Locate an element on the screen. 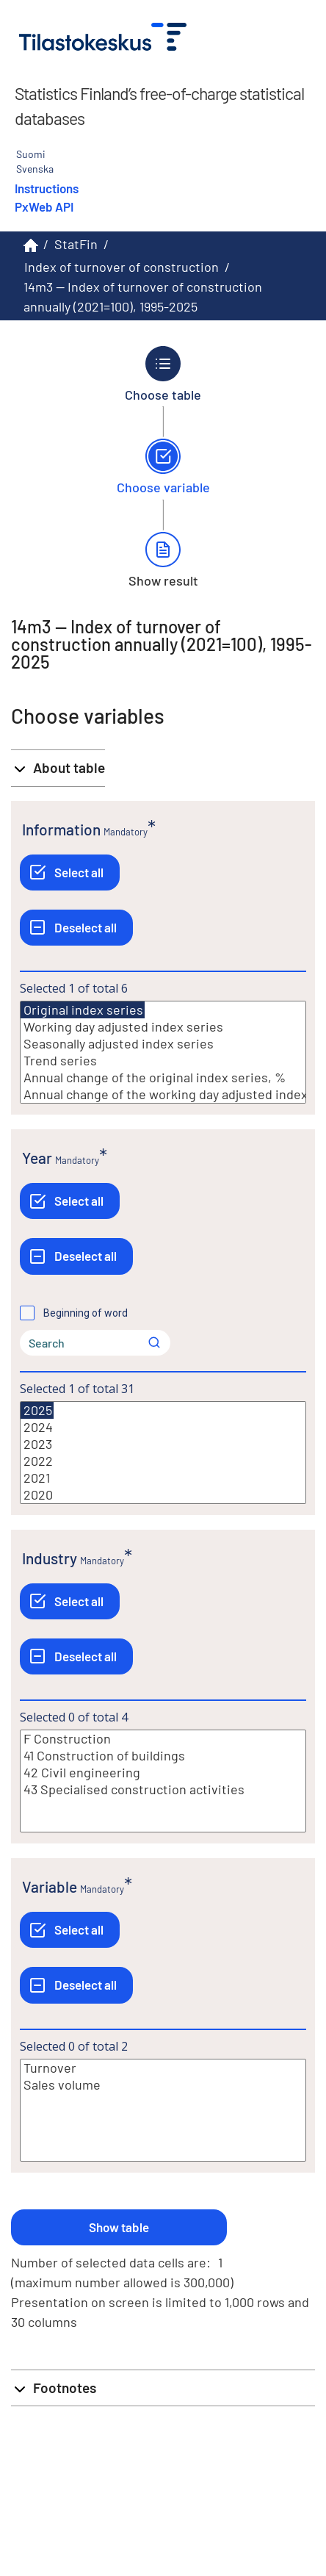 The width and height of the screenshot is (326, 2576). [Select all] is located at coordinates (70, 873).